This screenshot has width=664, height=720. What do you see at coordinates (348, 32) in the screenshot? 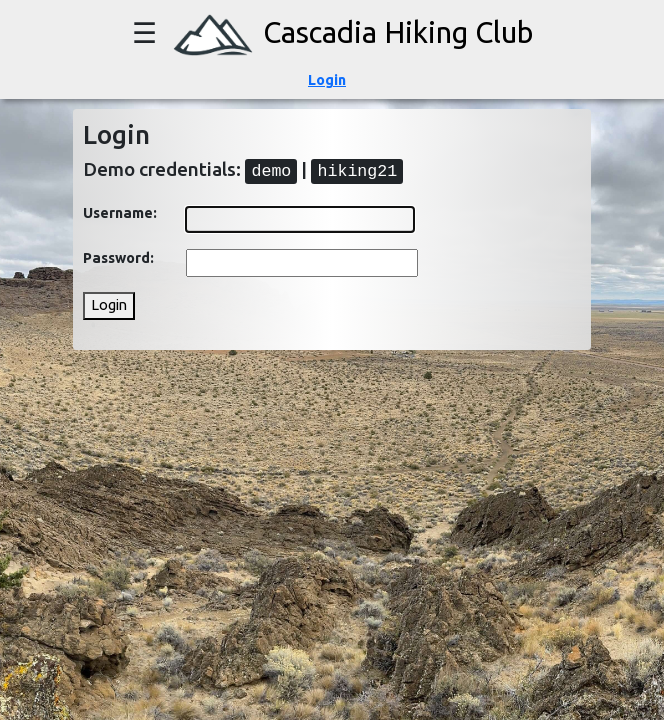
I see `Cascadia Hiking Club` at bounding box center [348, 32].